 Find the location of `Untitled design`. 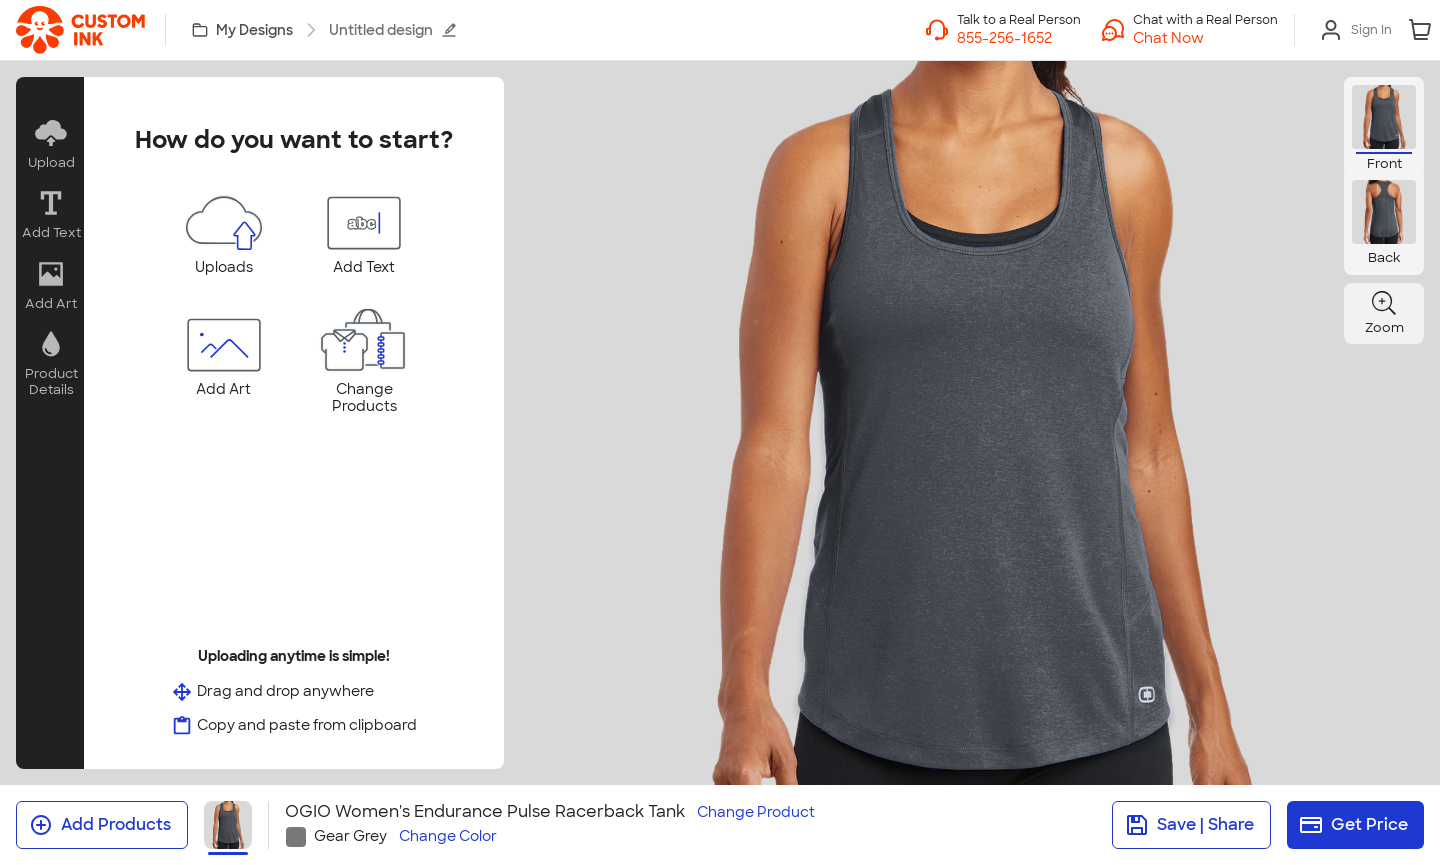

Untitled design is located at coordinates (393, 30).